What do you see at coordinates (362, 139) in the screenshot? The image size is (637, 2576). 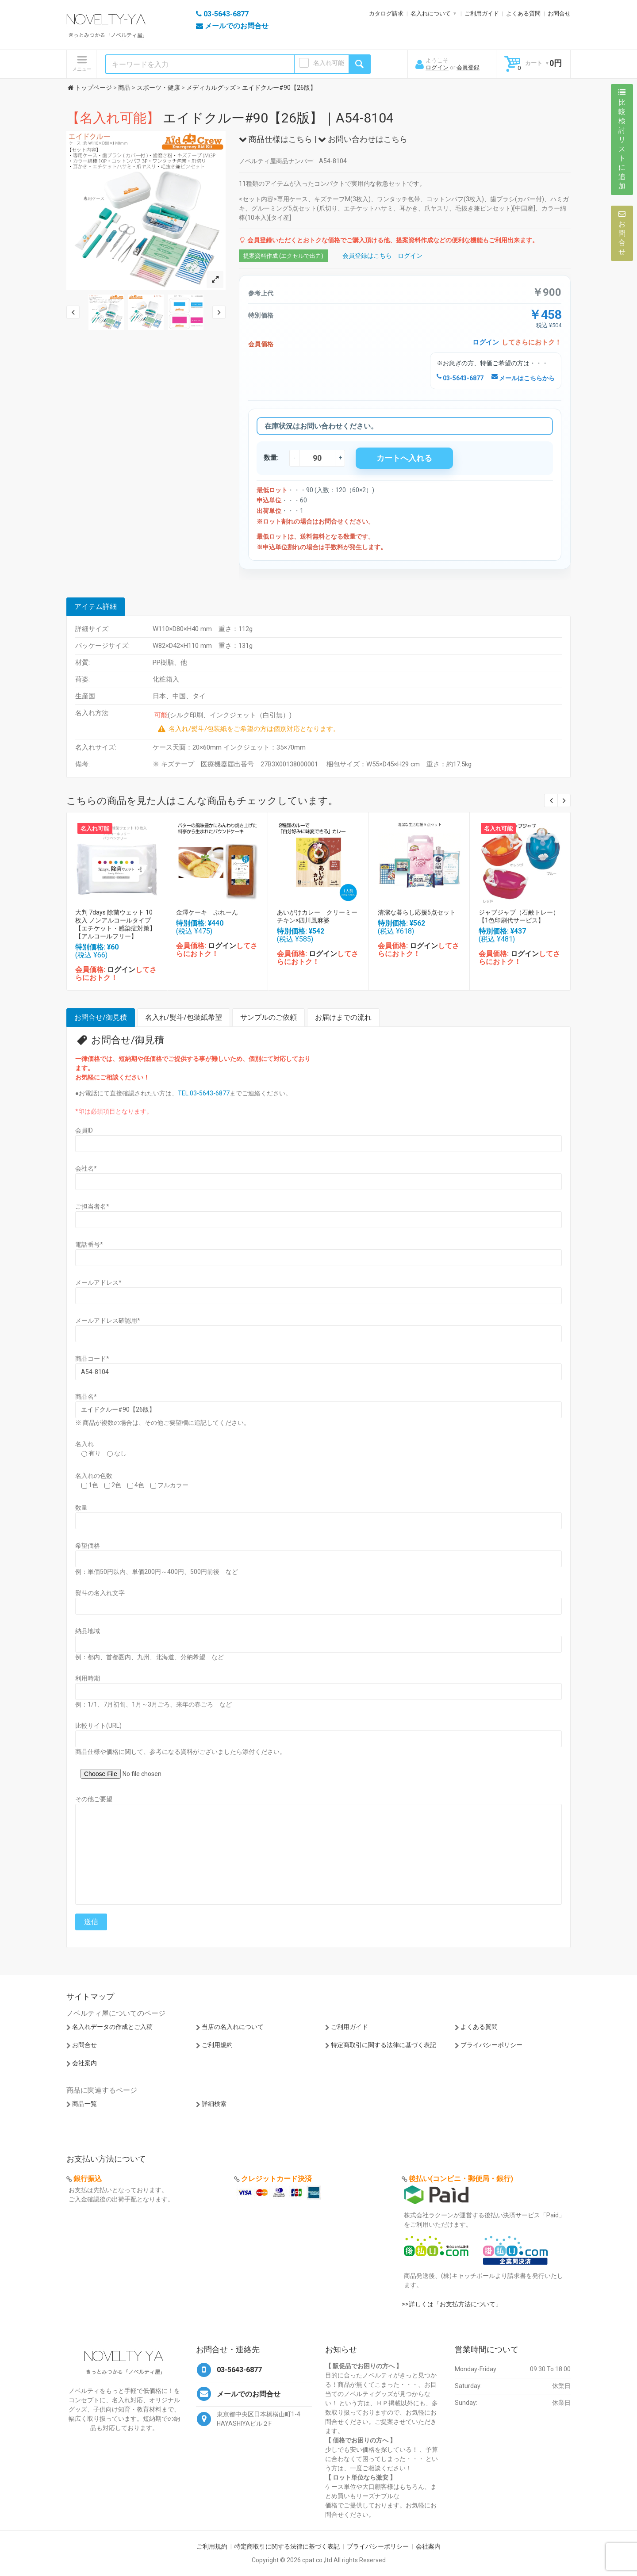 I see `お問い合わせはこちら` at bounding box center [362, 139].